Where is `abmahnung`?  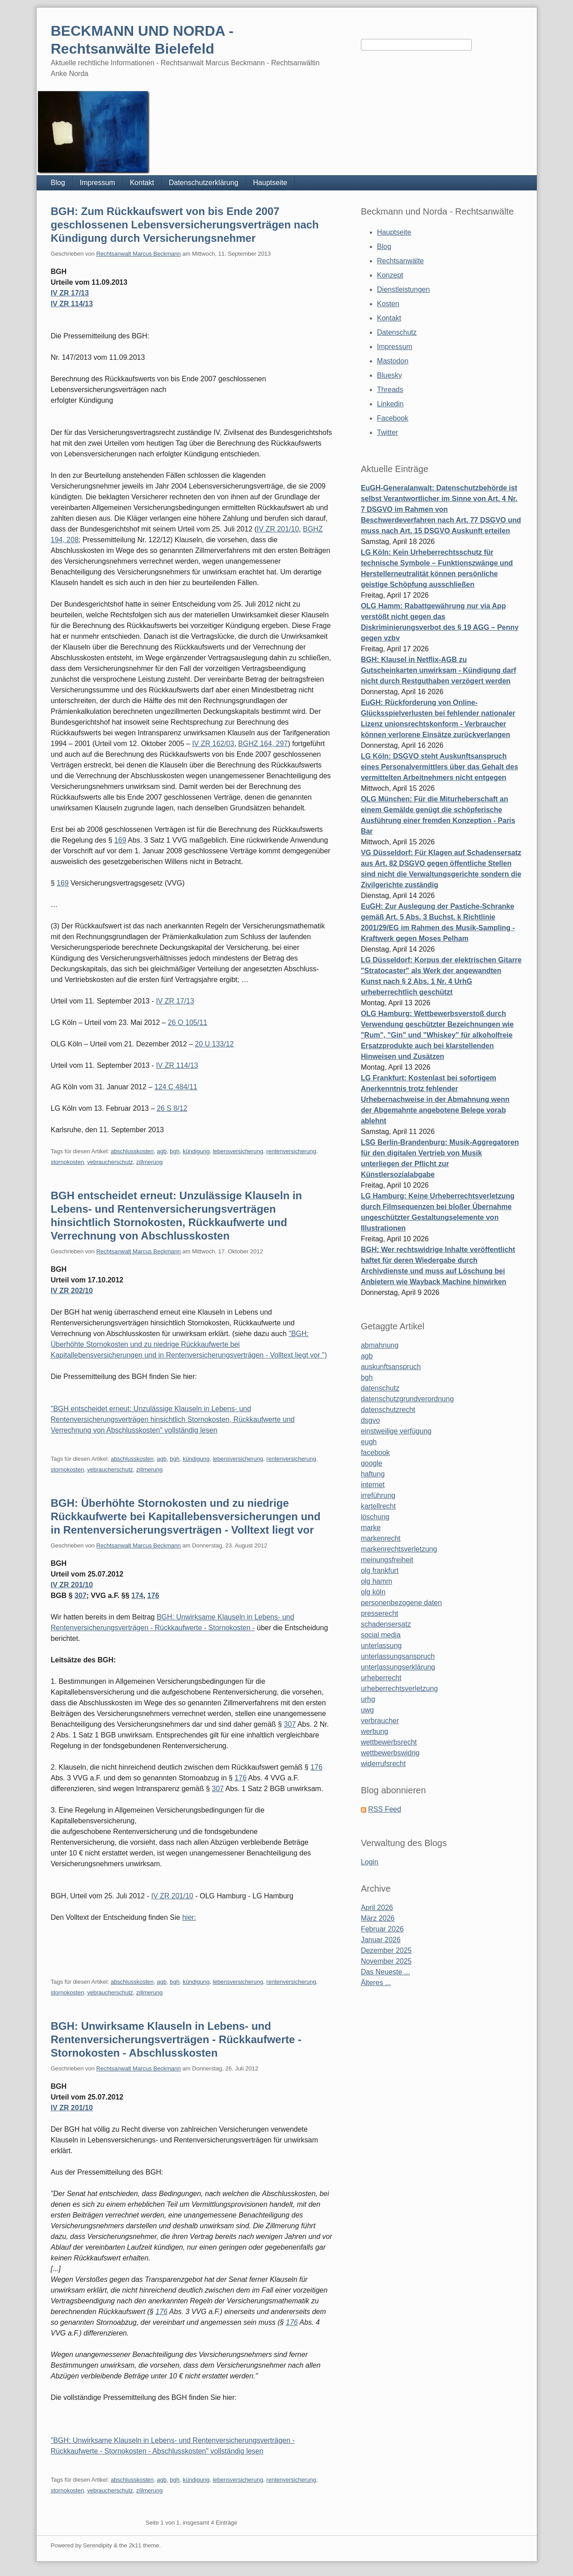 abmahnung is located at coordinates (380, 1345).